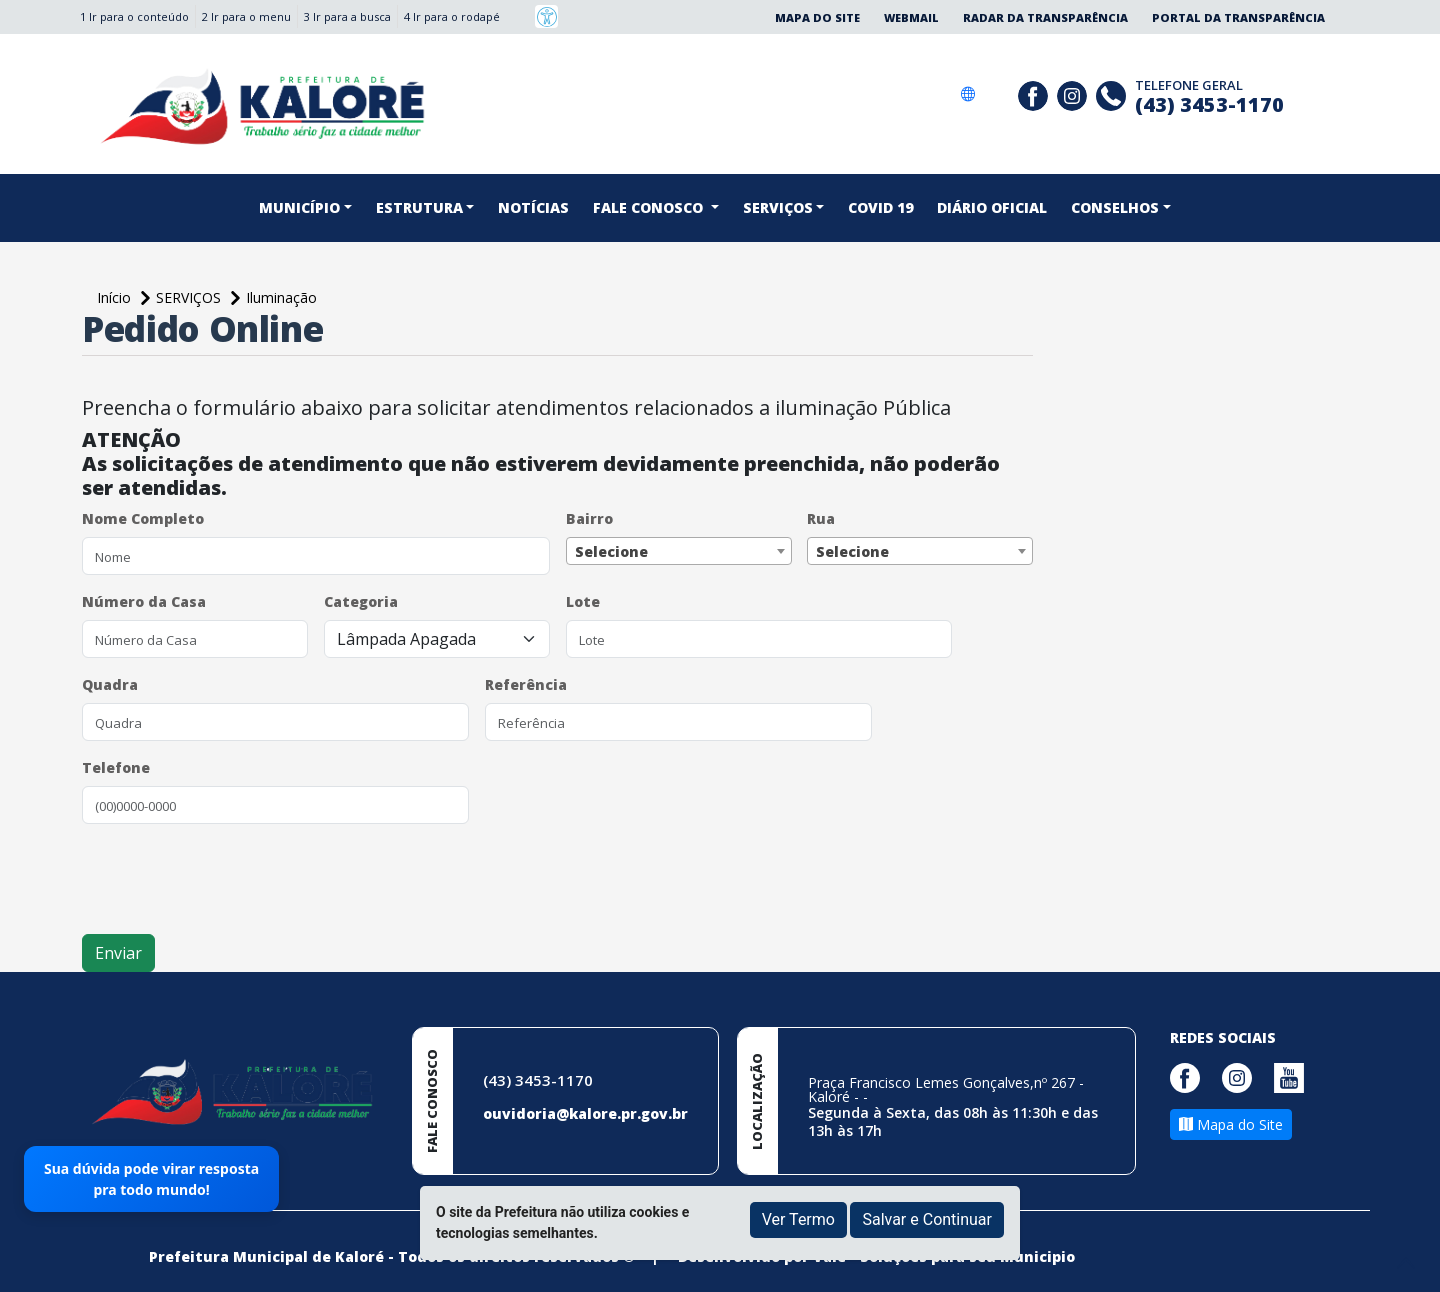 This screenshot has width=1440, height=1292. I want to click on Webmail, so click(911, 17).